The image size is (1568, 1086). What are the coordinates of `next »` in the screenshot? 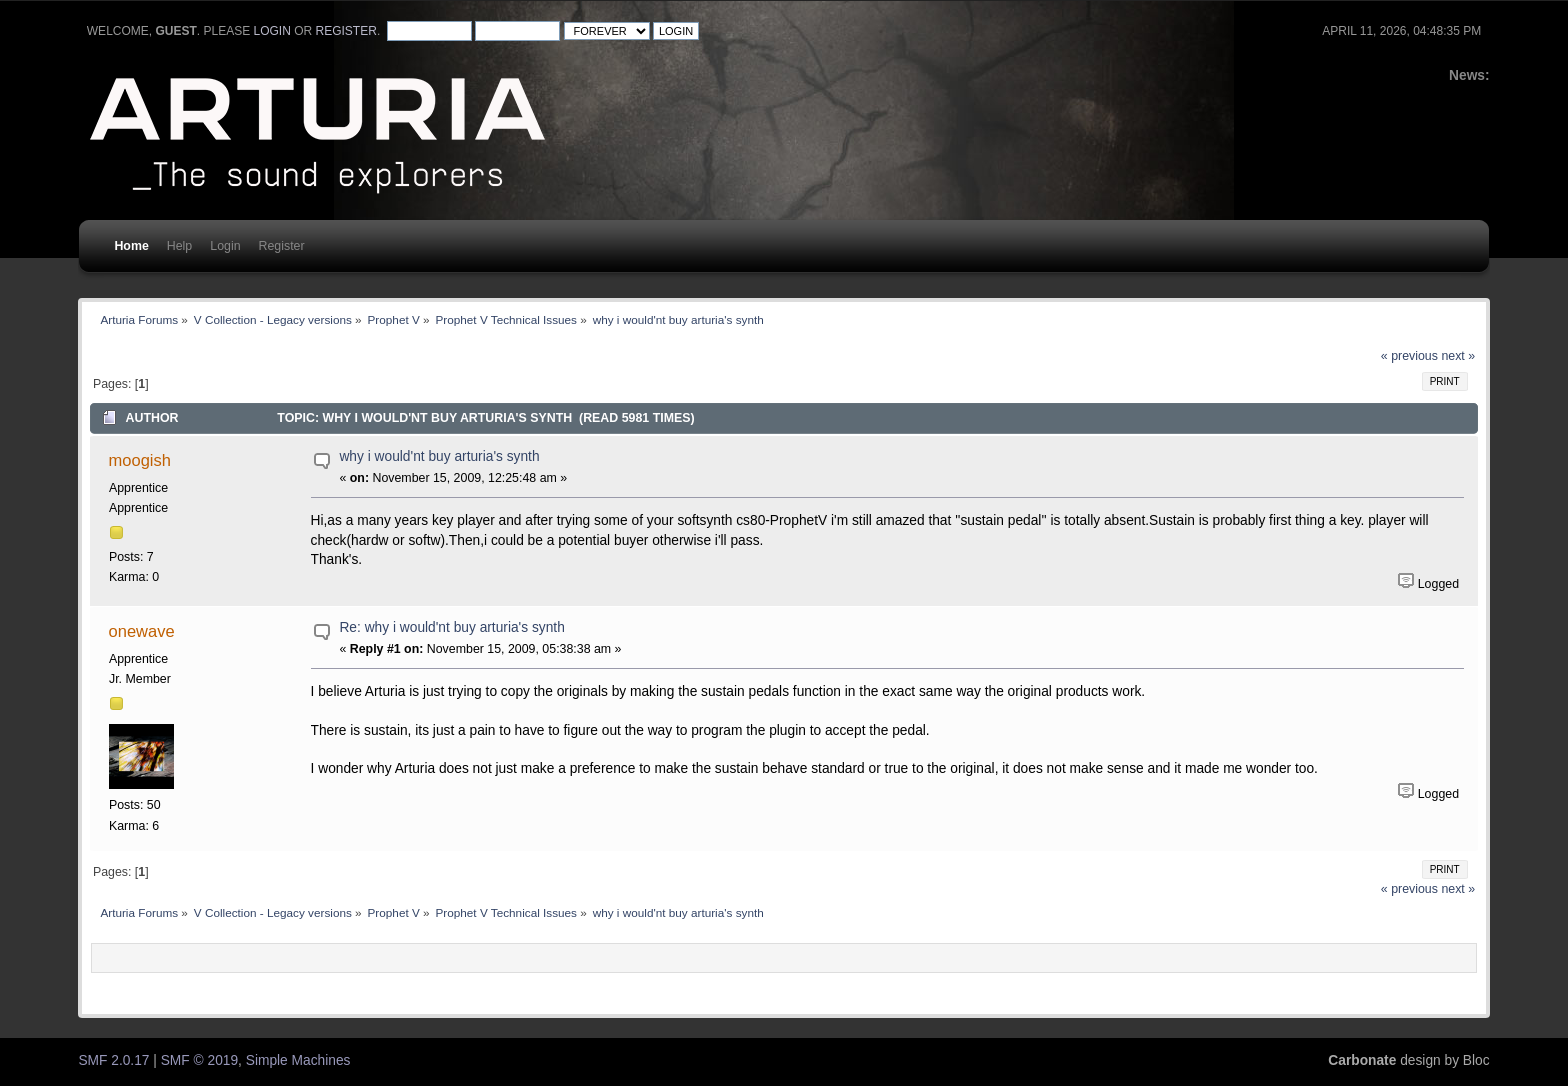 It's located at (1458, 356).